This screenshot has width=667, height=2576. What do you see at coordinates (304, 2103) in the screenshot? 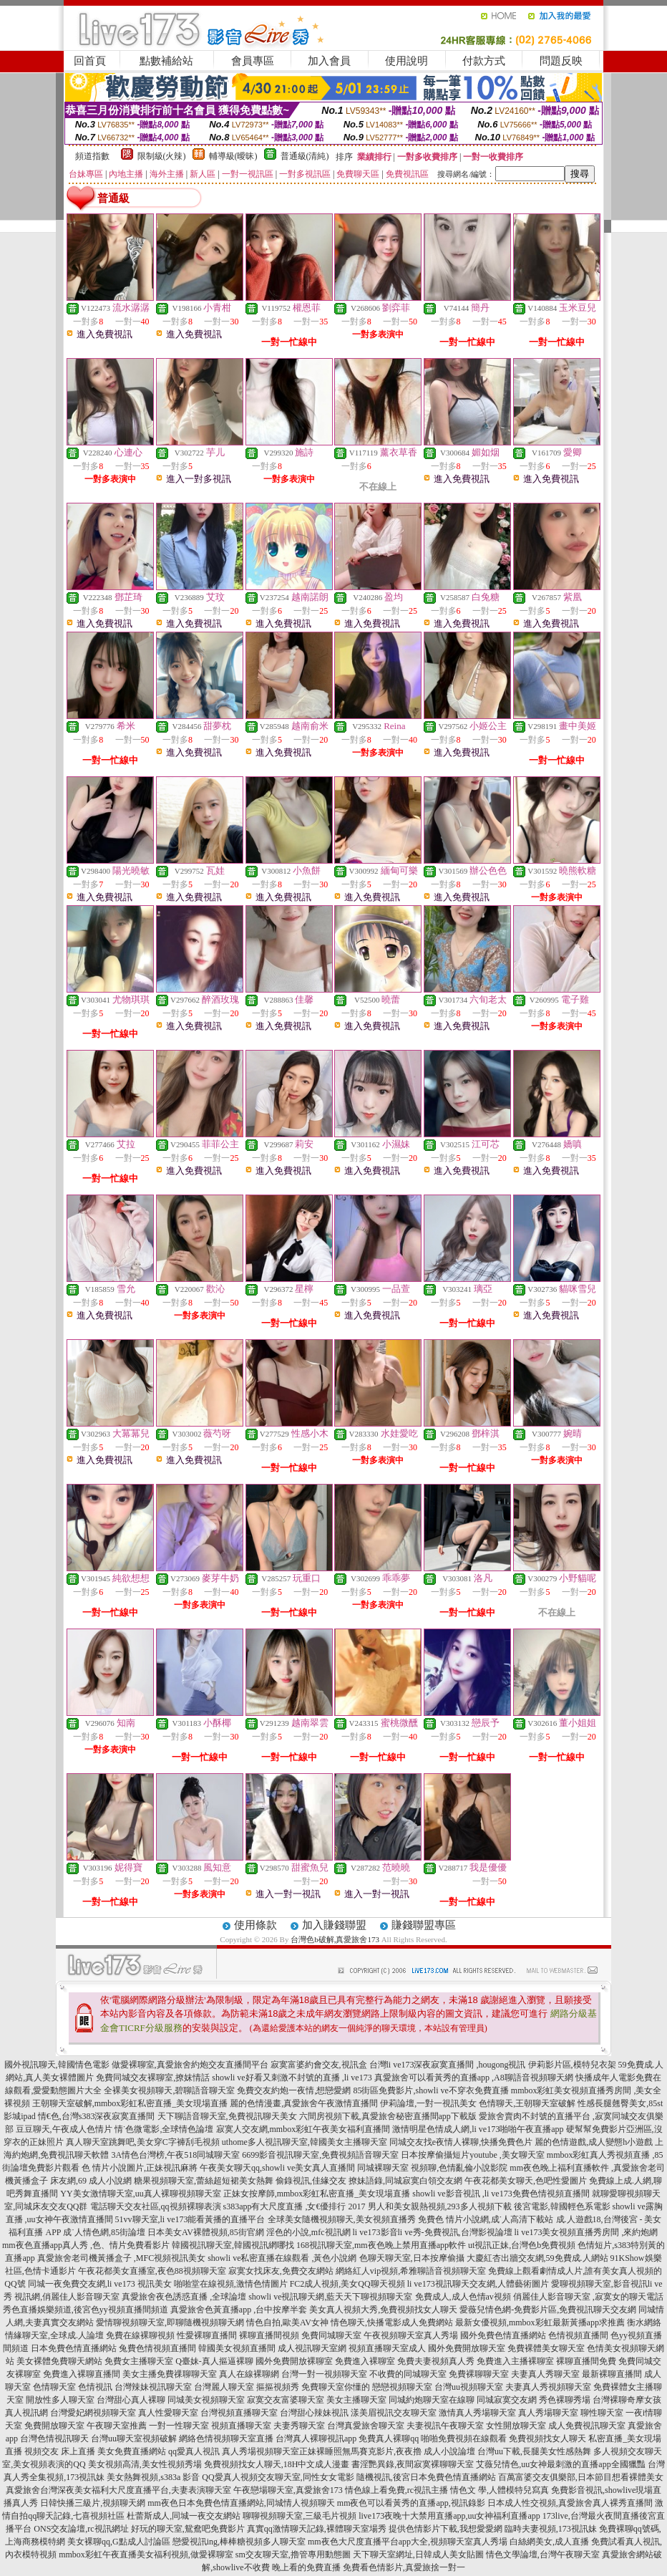
I see `麗的色情漫畫,真愛旅舍午夜激情直播間` at bounding box center [304, 2103].